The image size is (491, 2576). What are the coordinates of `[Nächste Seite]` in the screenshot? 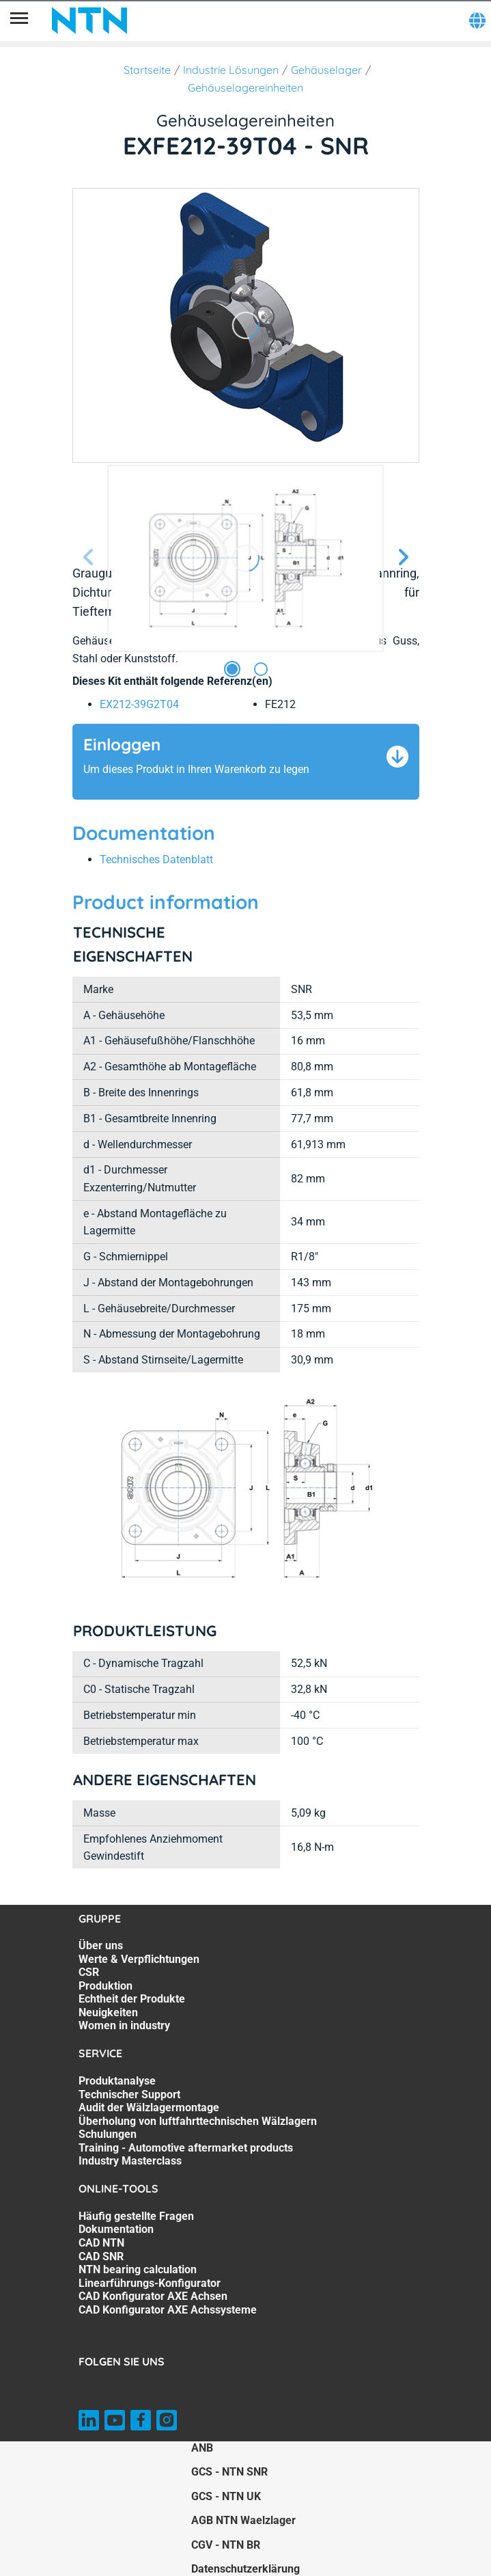 It's located at (403, 558).